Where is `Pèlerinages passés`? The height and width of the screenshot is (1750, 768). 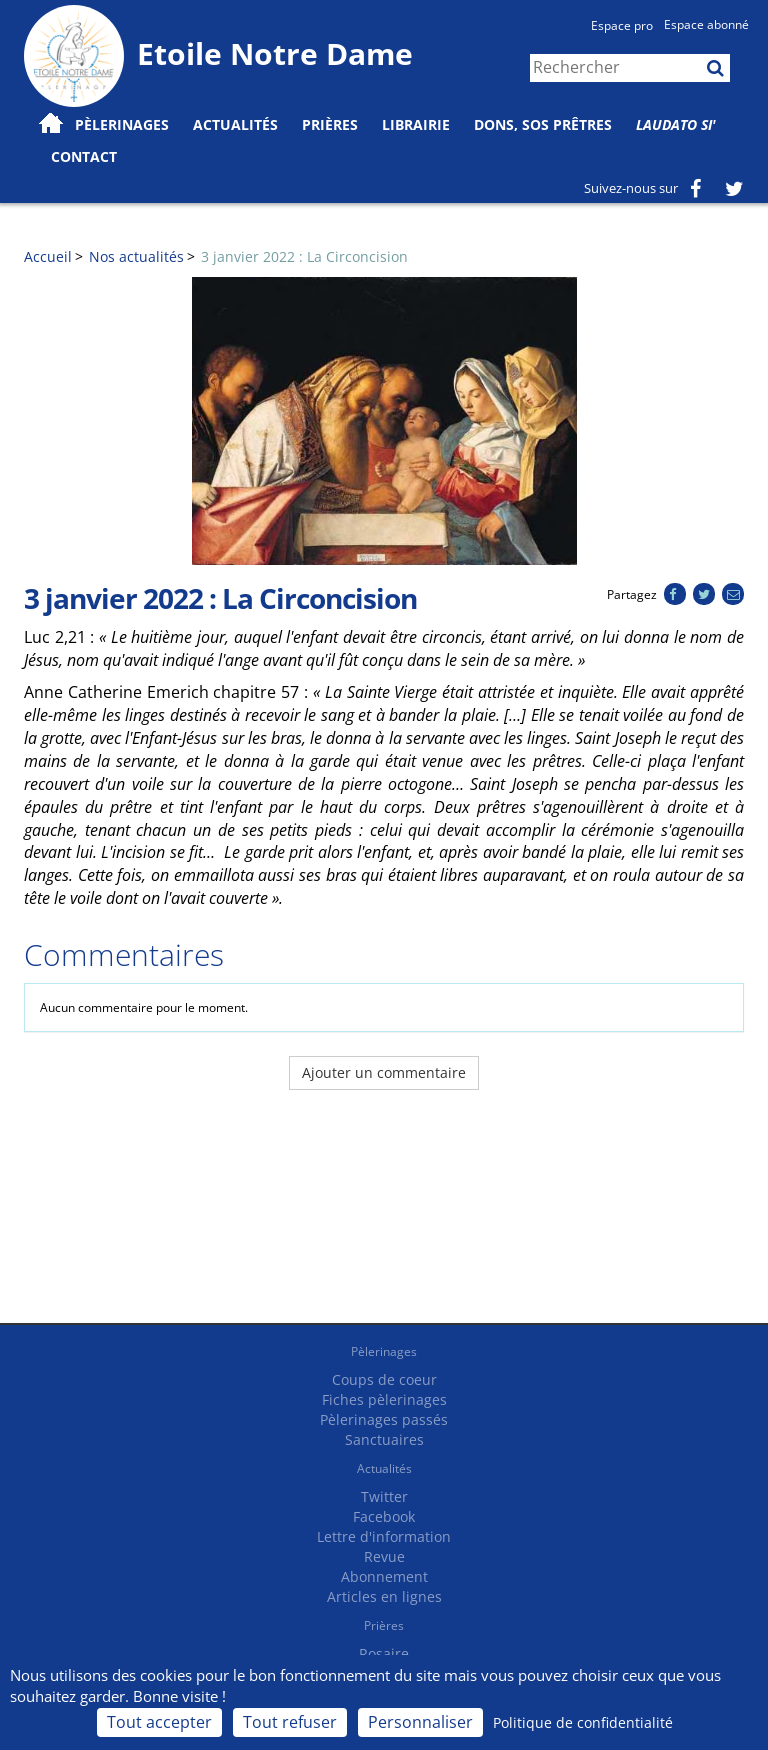
Pèlerinages passés is located at coordinates (384, 1419).